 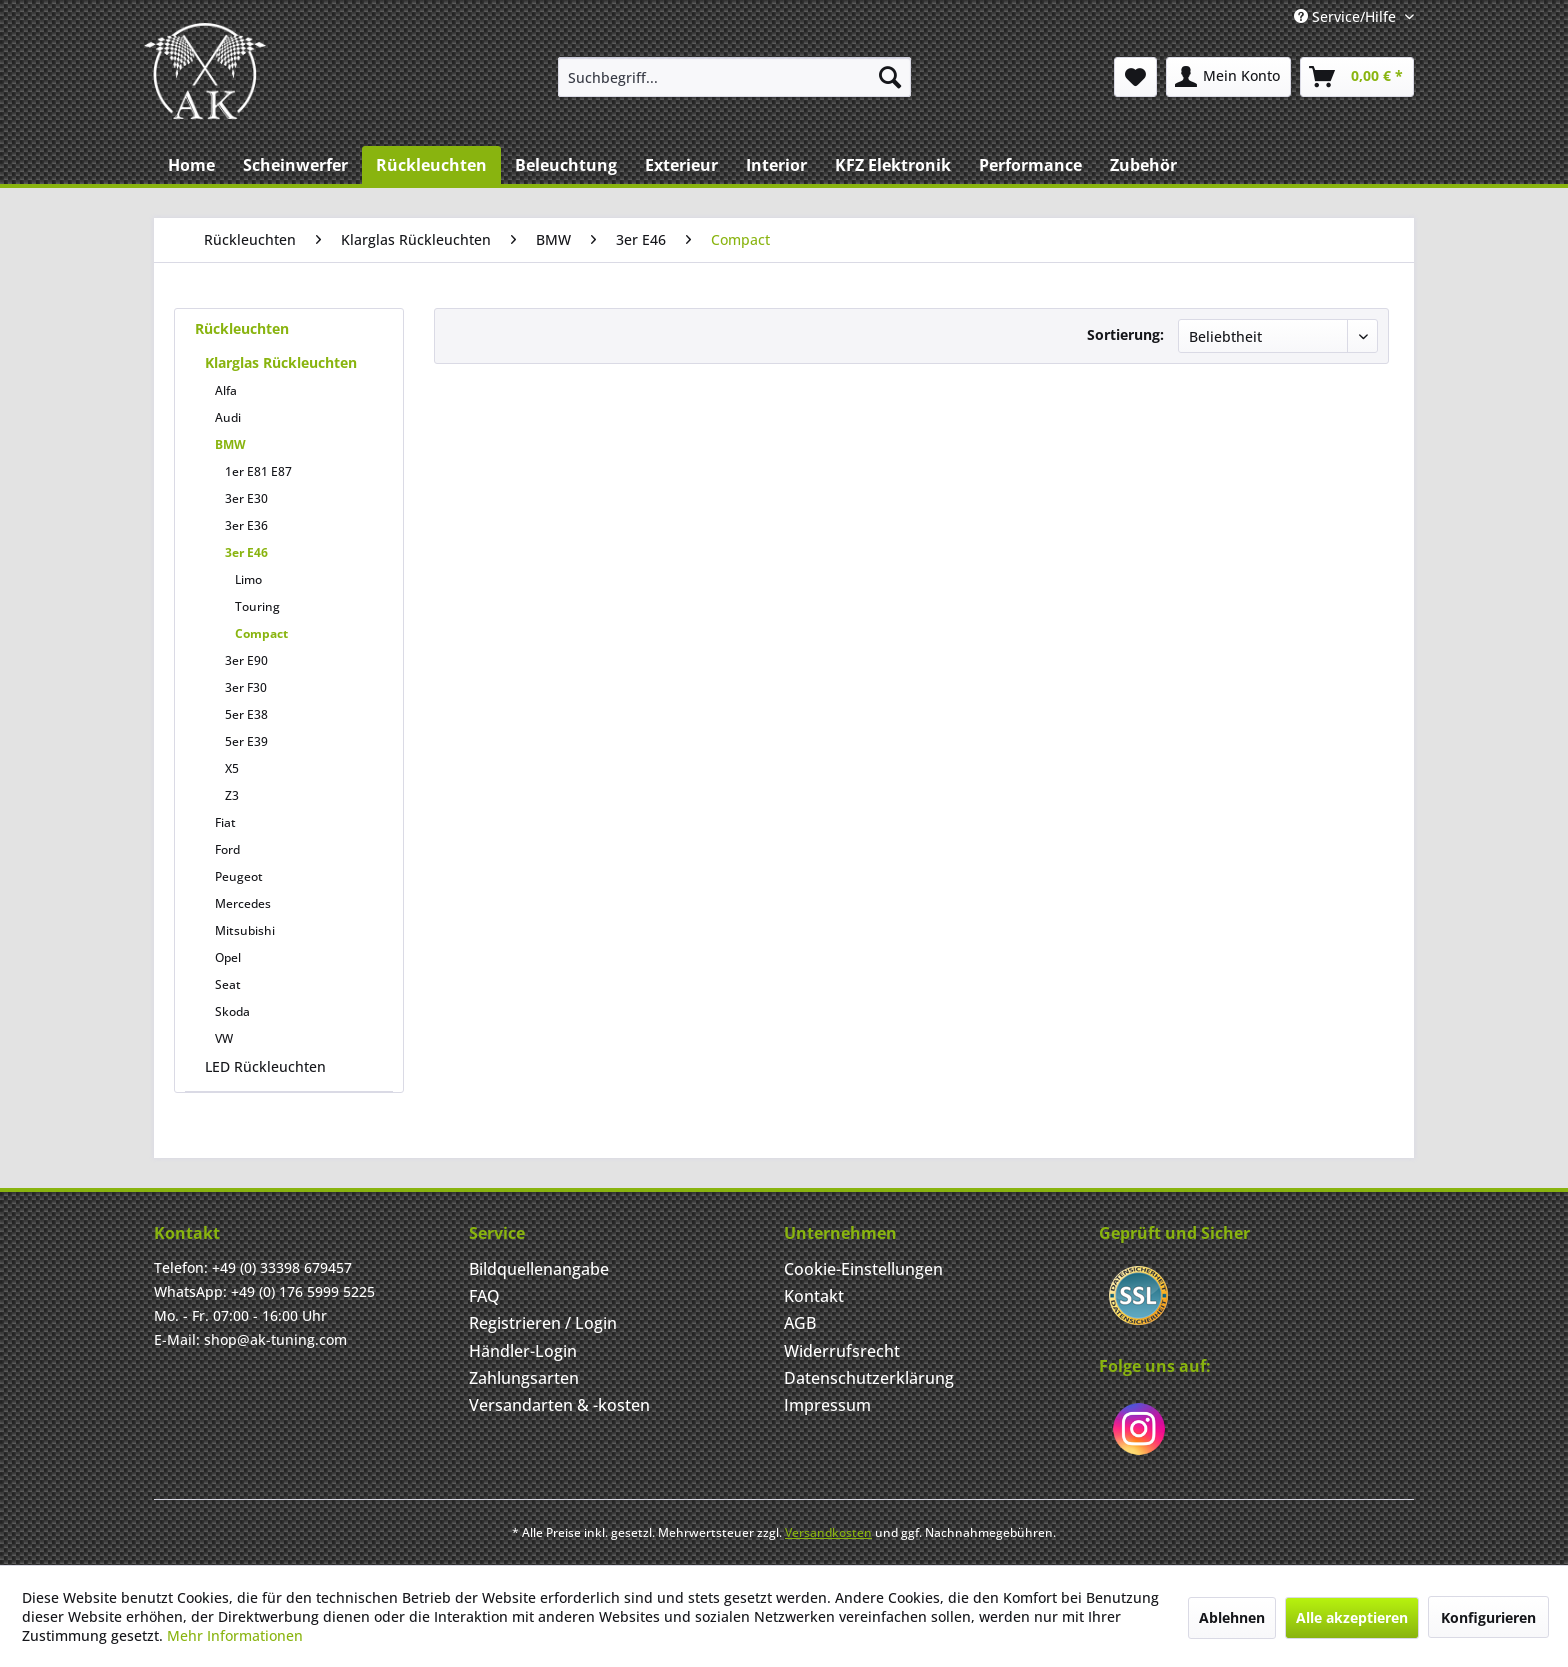 I want to click on FAQ, so click(x=484, y=1296).